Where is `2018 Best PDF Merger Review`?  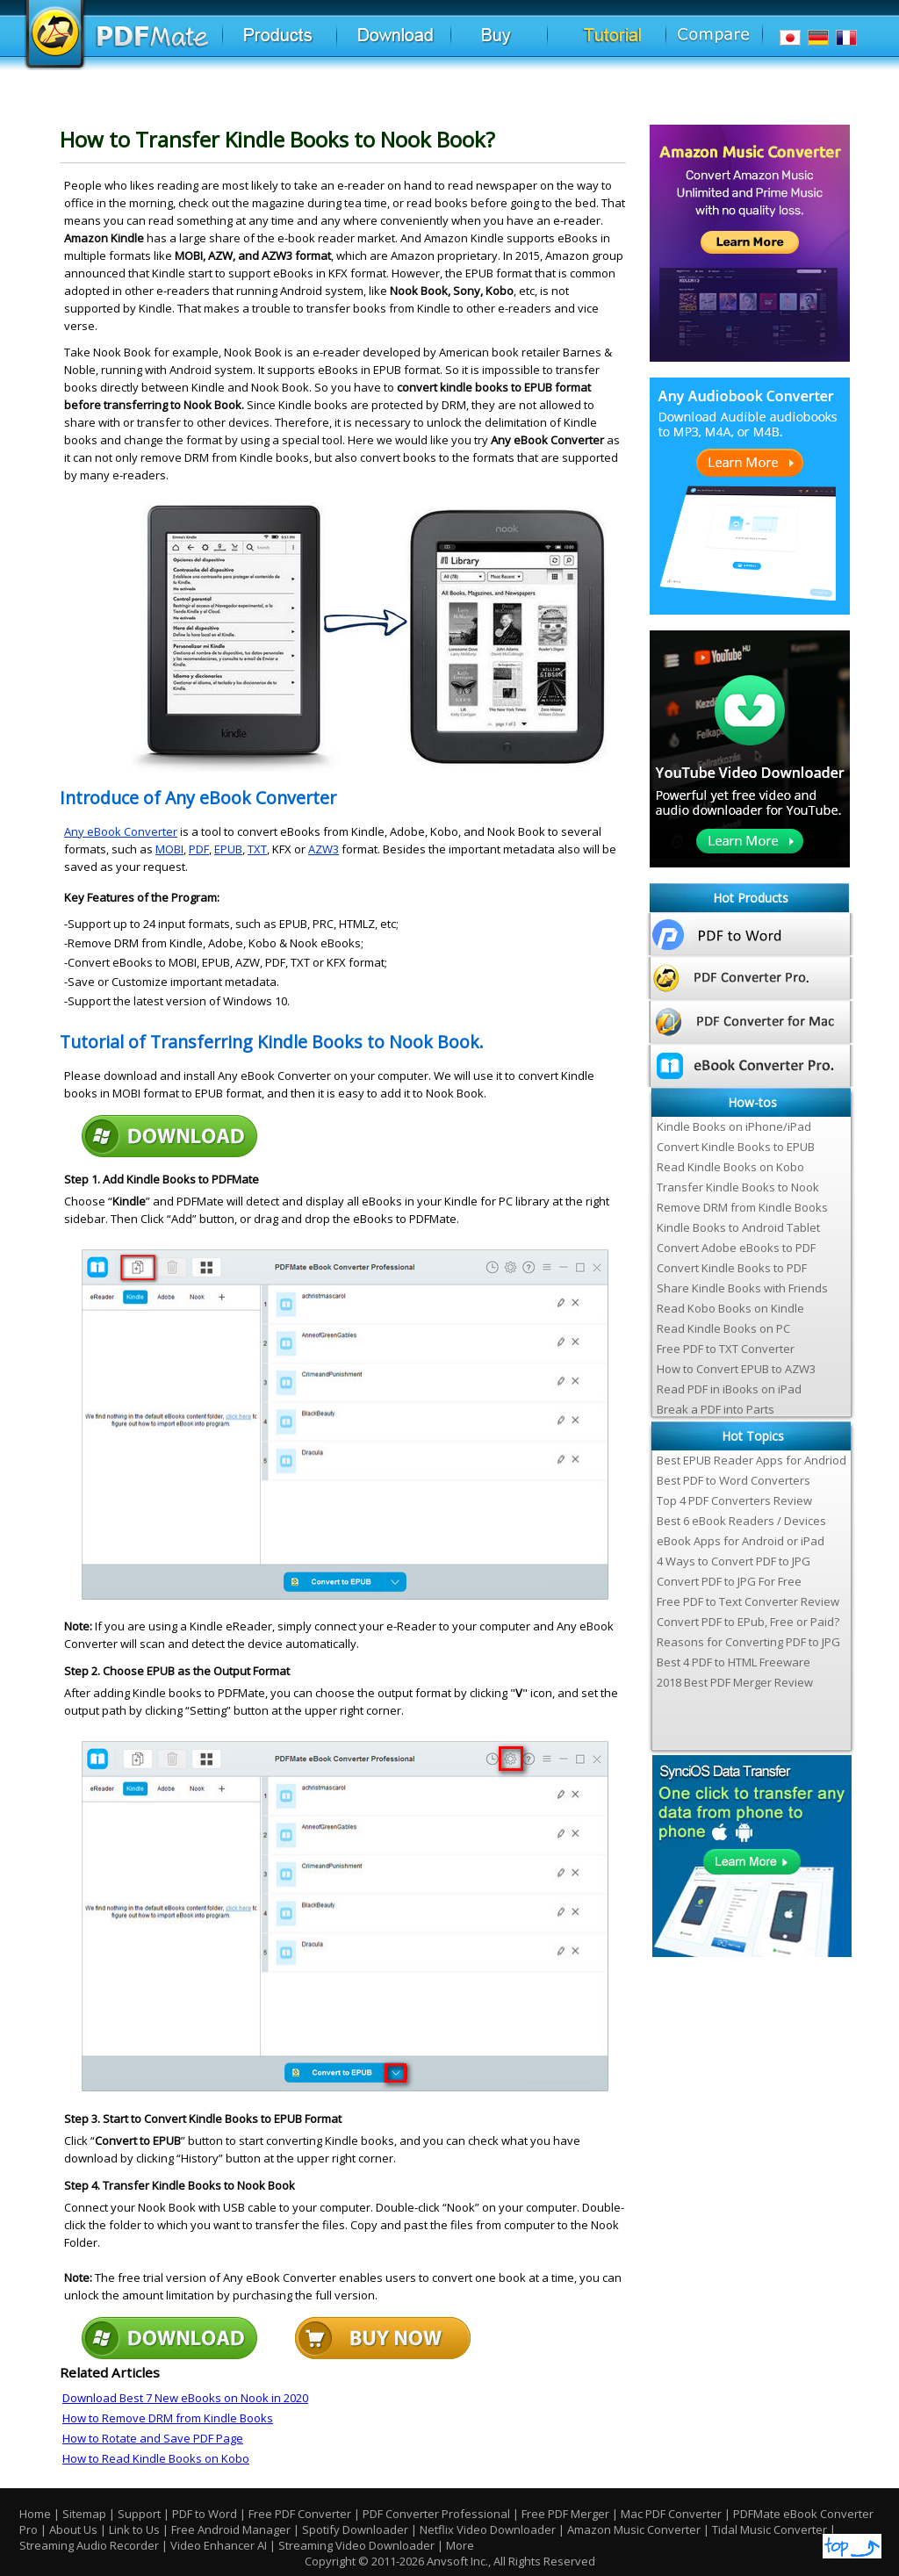
2018 Best PDF Merger Review is located at coordinates (735, 1682).